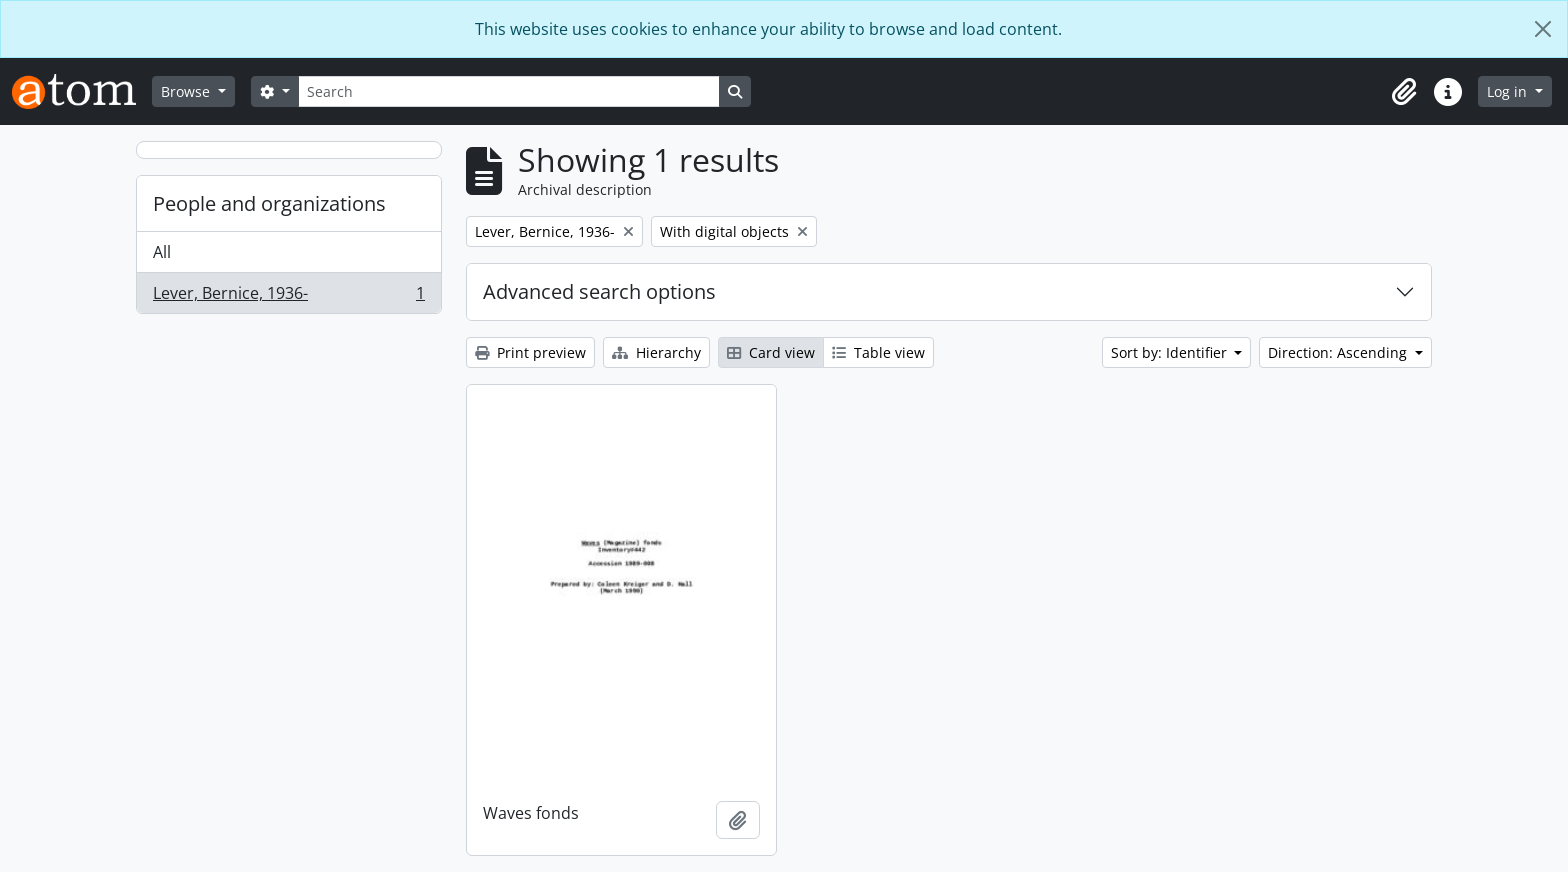 The image size is (1568, 872). What do you see at coordinates (288, 297) in the screenshot?
I see `Lever, Bernice, 1936-` at bounding box center [288, 297].